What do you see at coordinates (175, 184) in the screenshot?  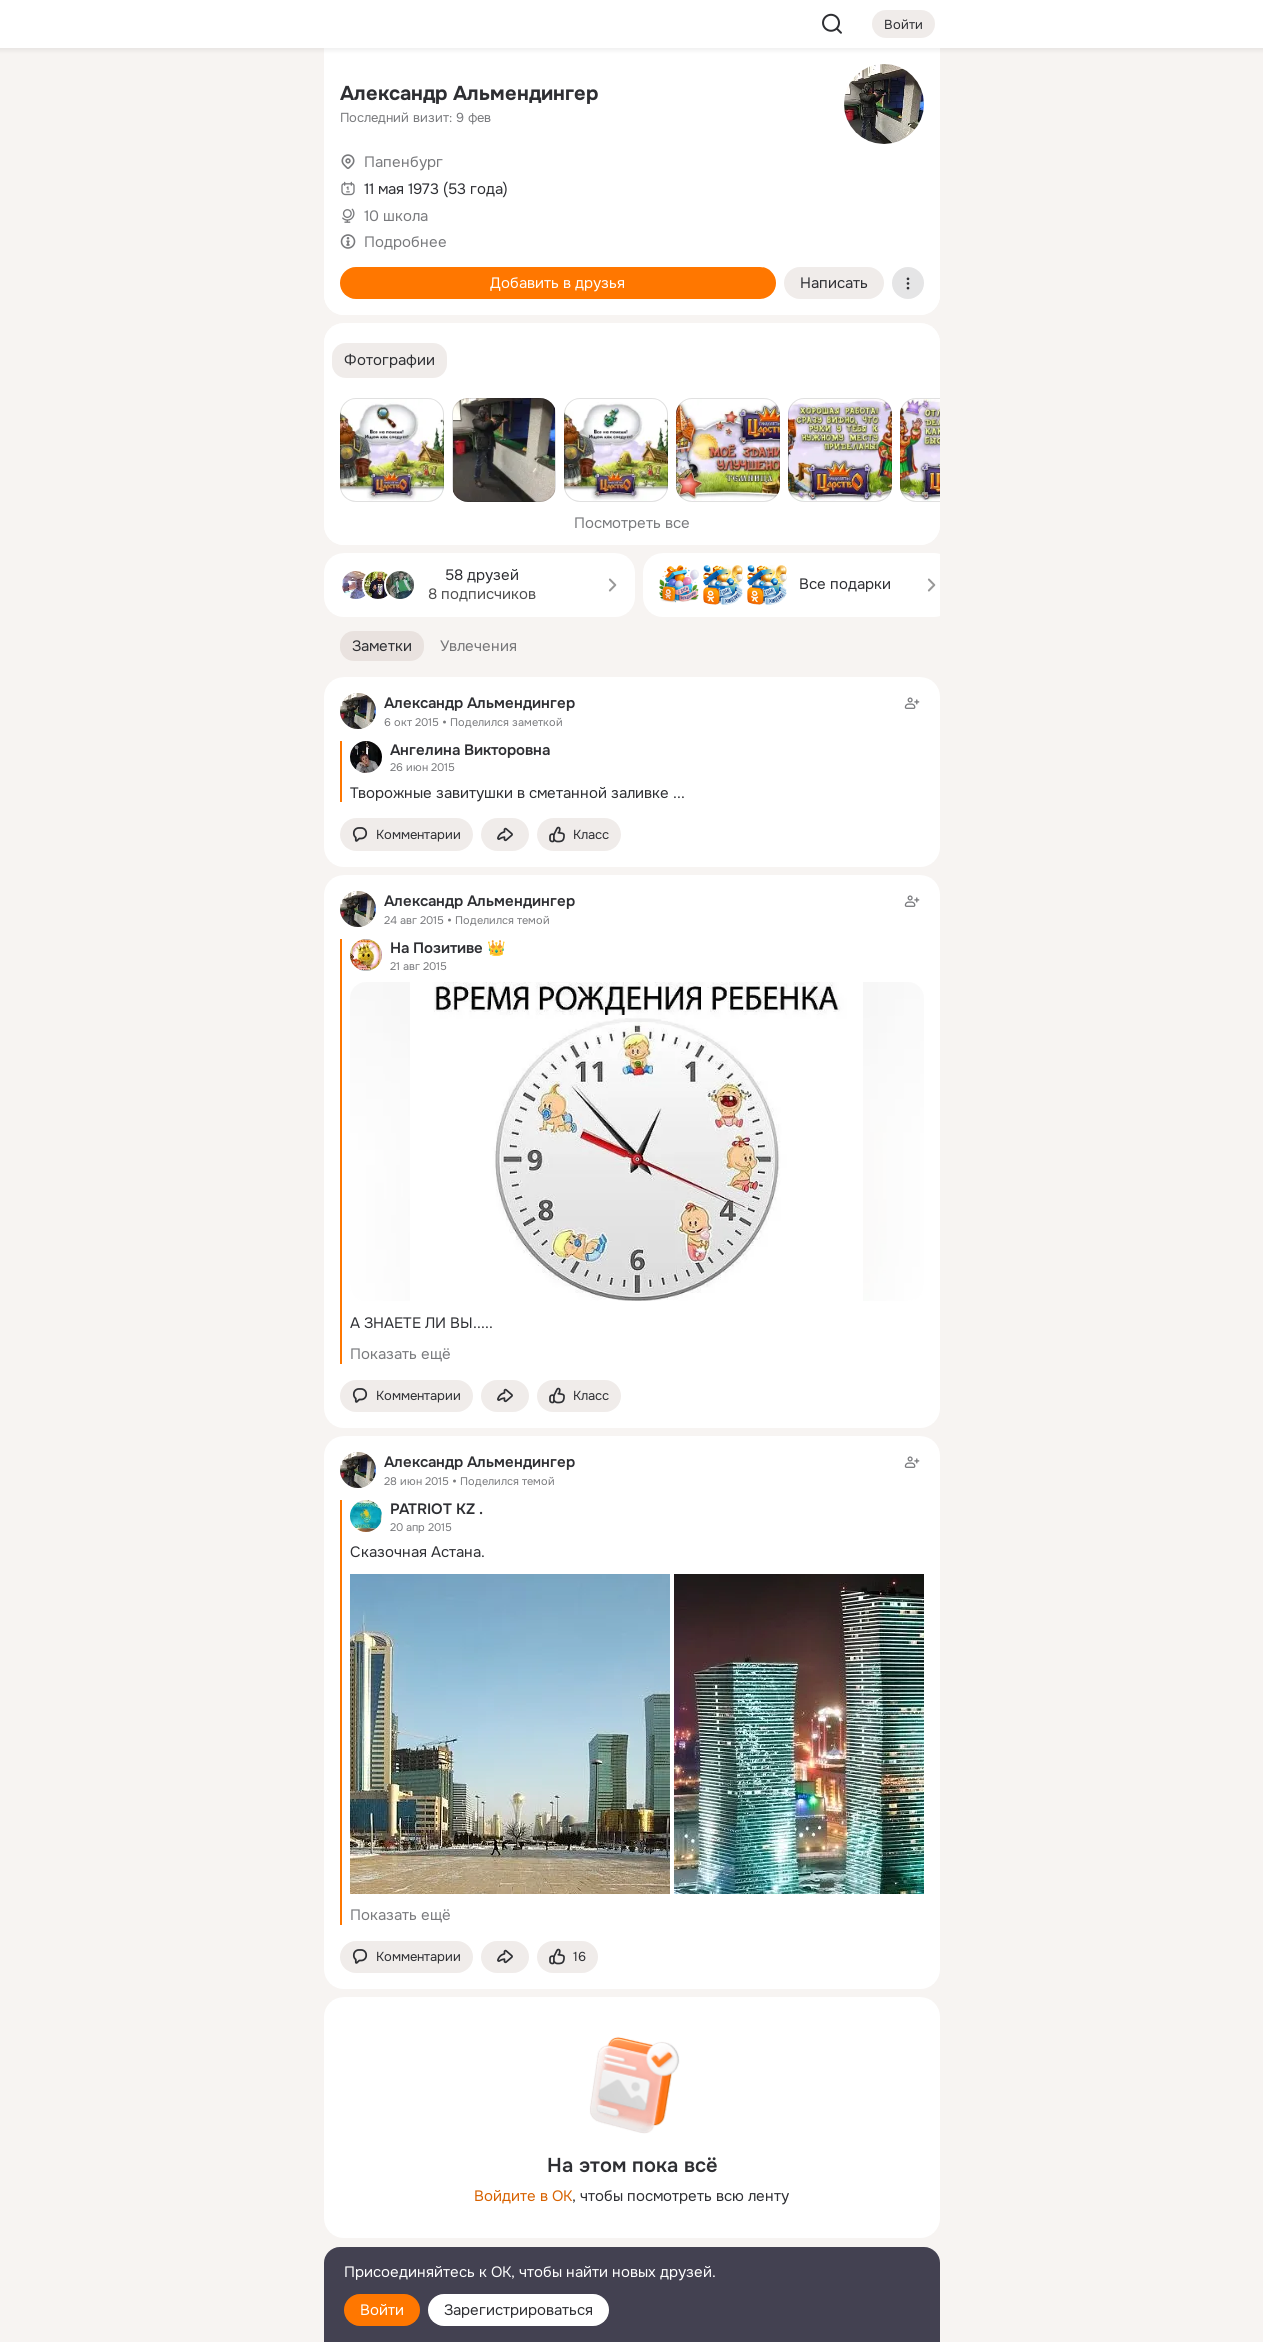 I see `[Люди]` at bounding box center [175, 184].